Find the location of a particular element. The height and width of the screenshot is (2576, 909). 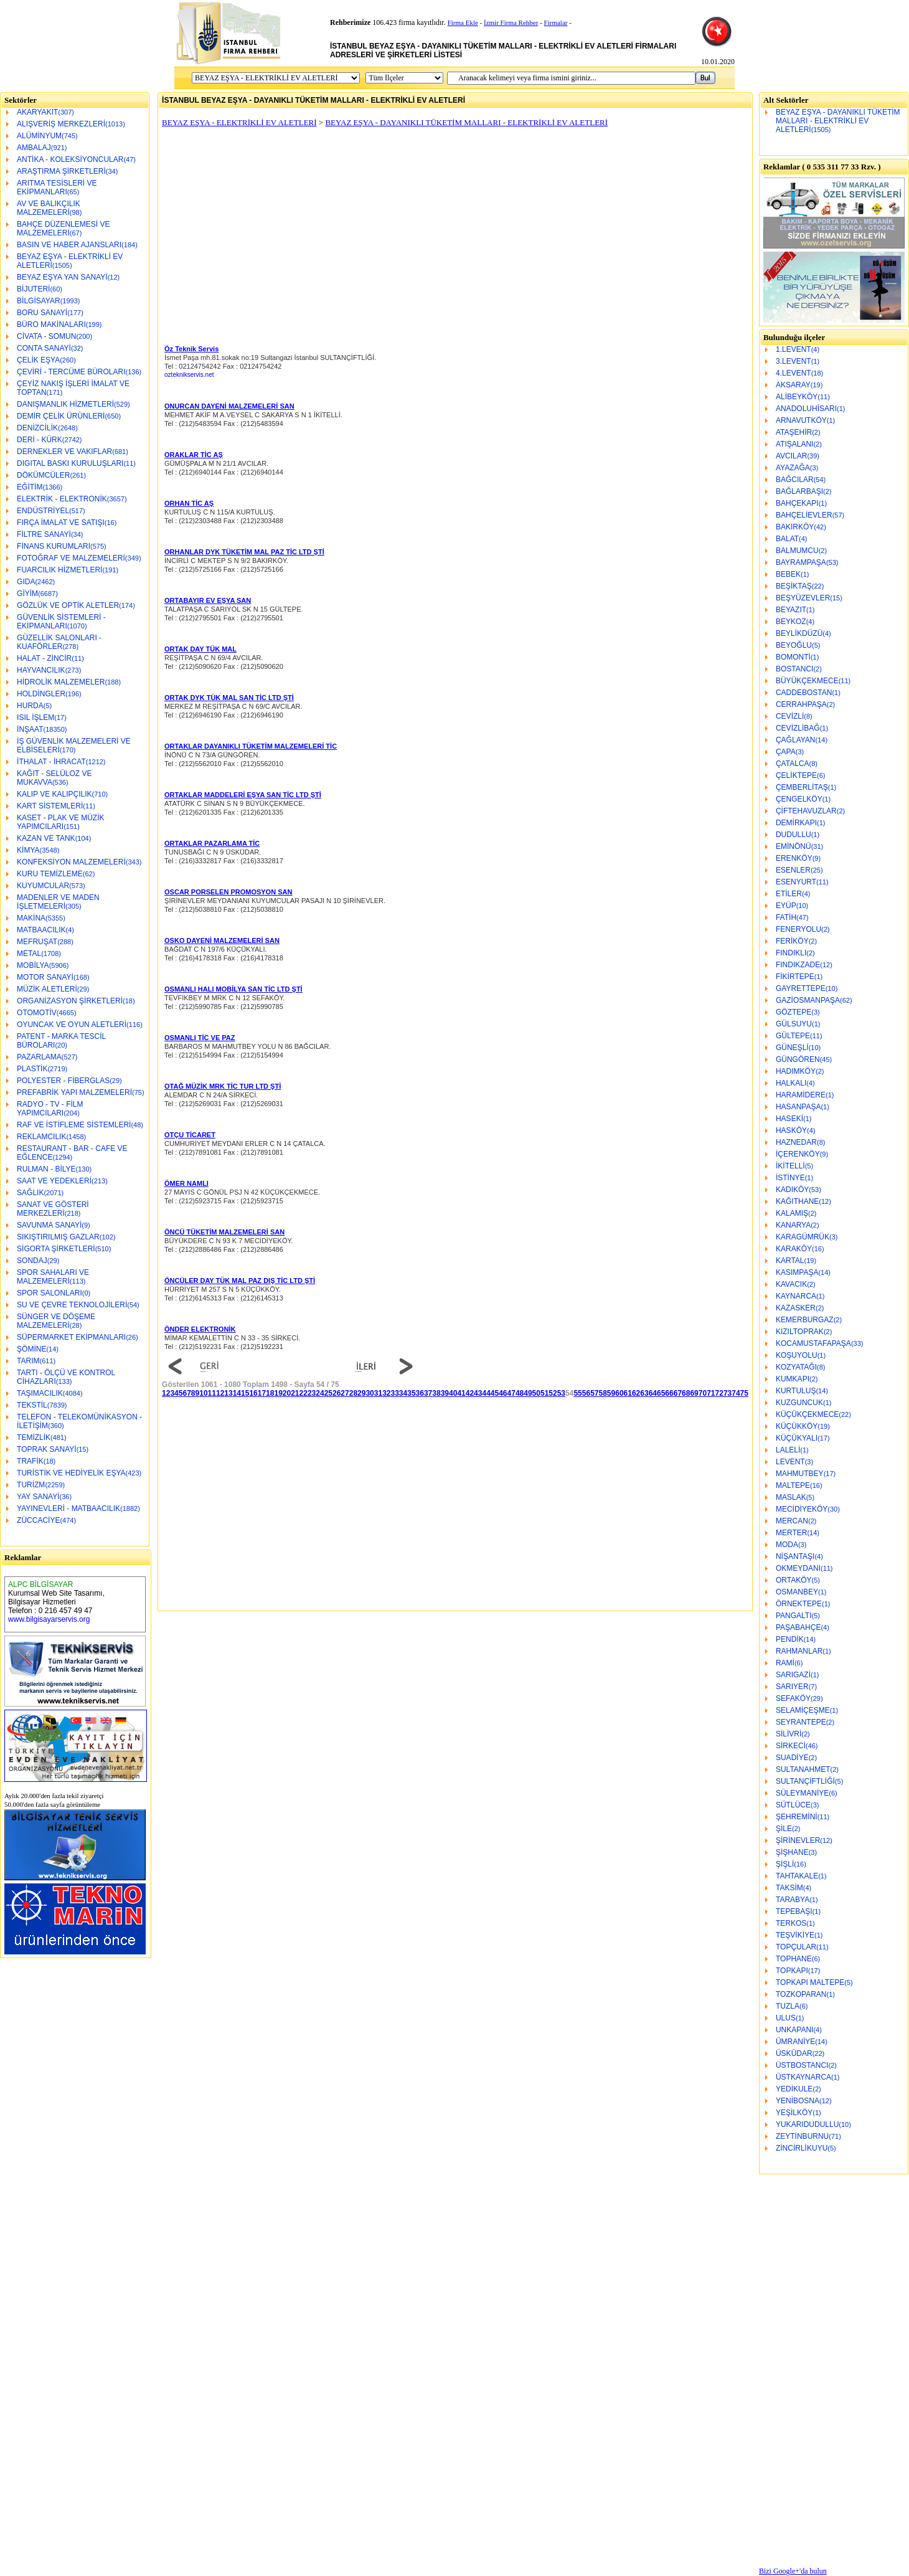

KUZGUNCUK is located at coordinates (799, 1402).